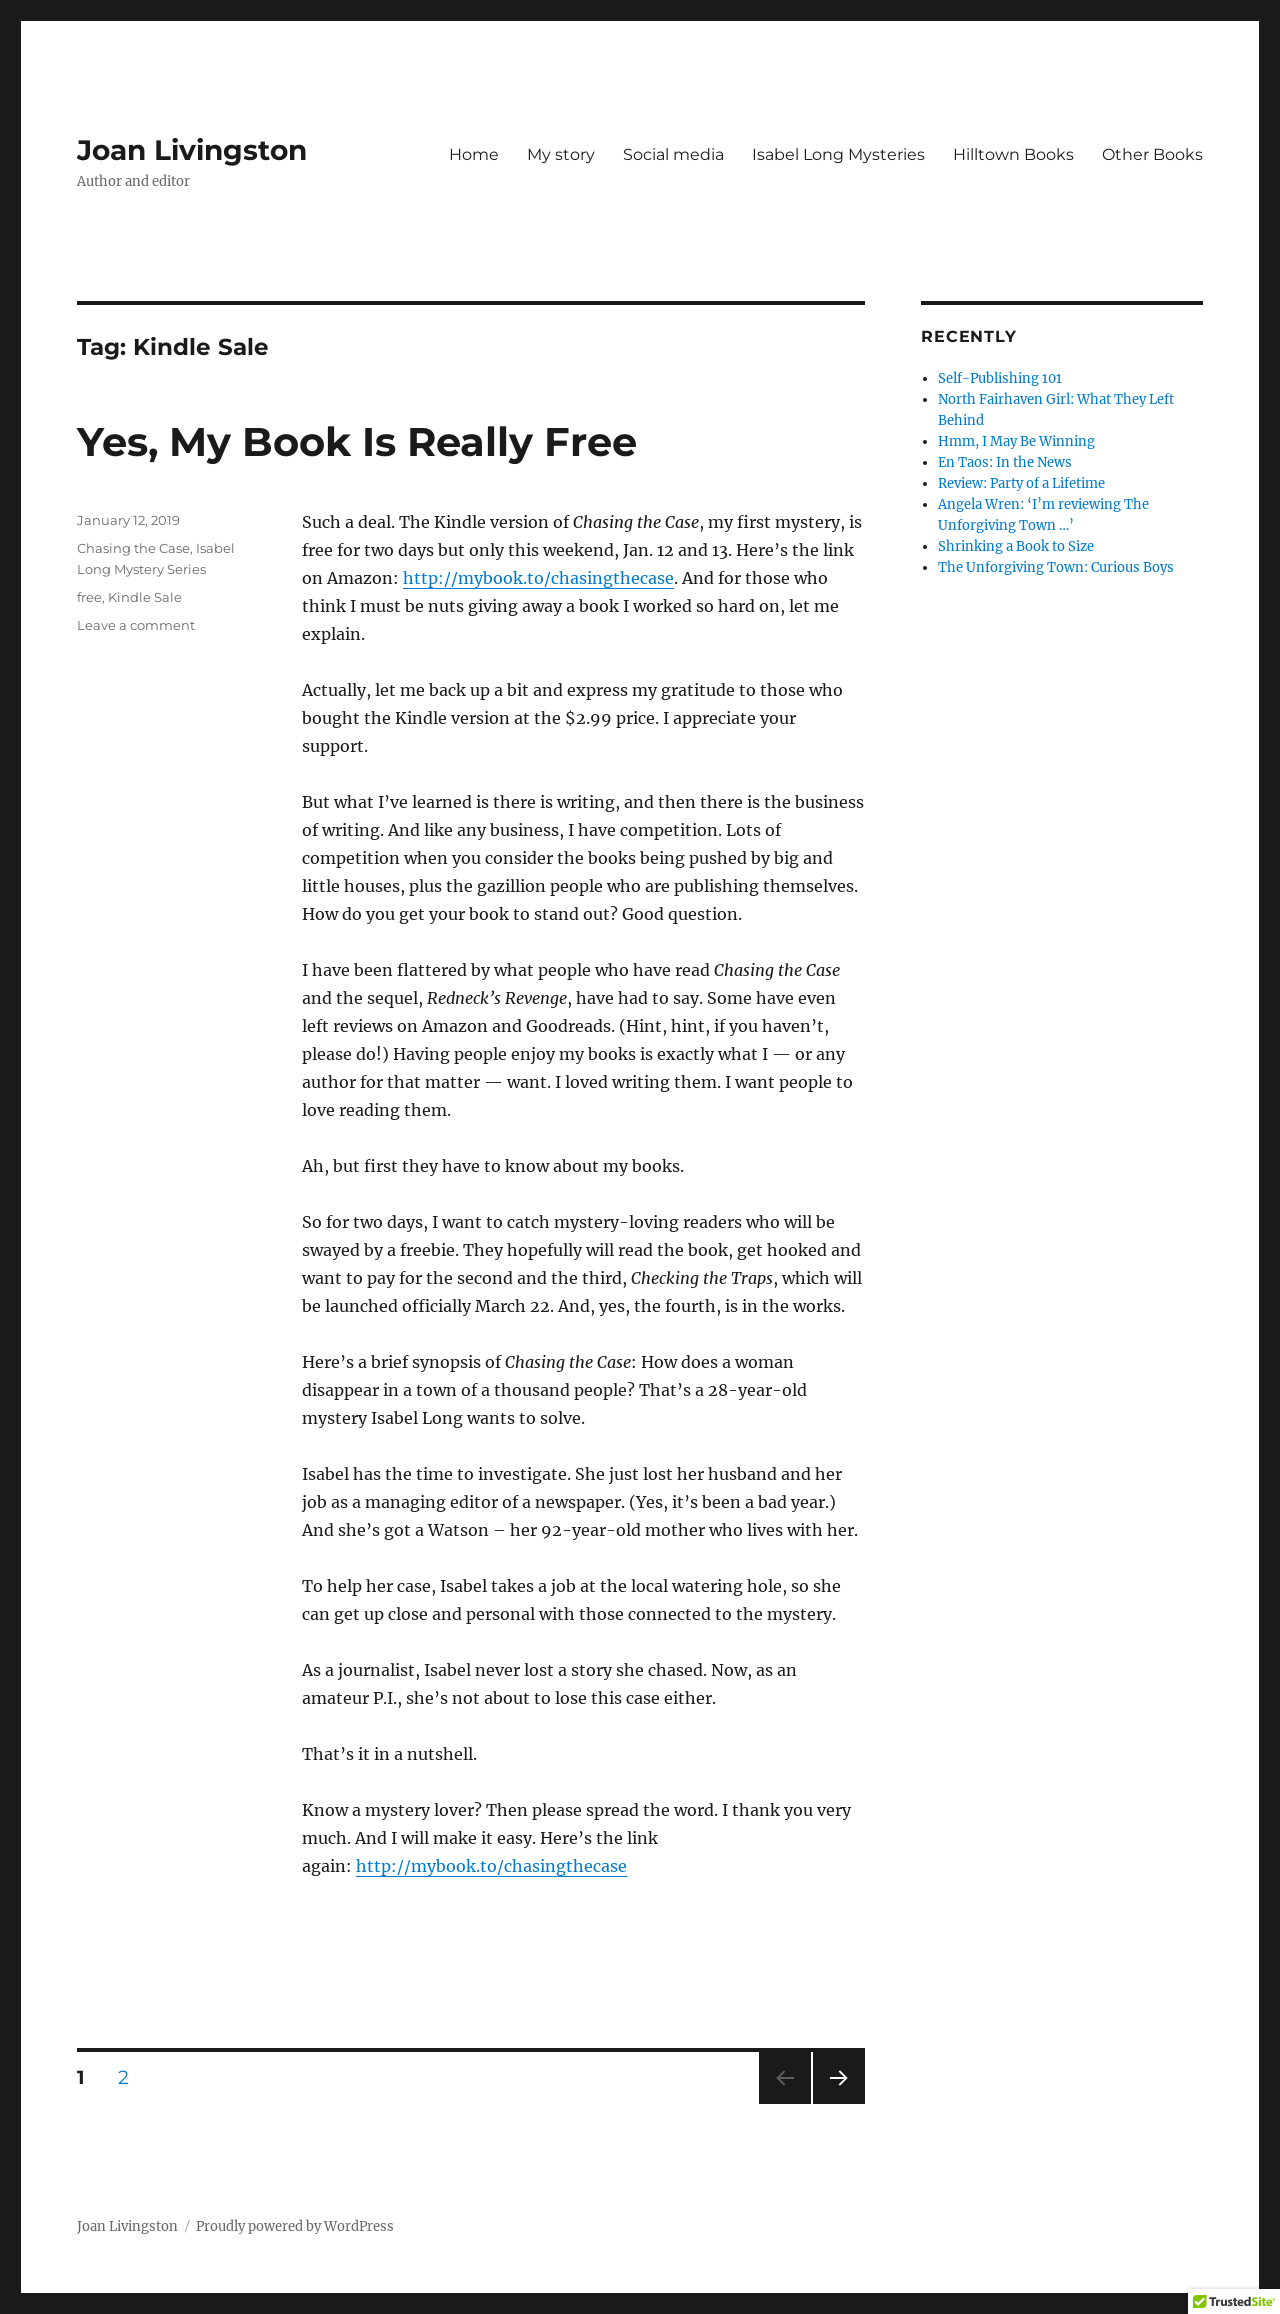 The width and height of the screenshot is (1280, 2314). I want to click on Proudly powered by WordPress, so click(295, 2226).